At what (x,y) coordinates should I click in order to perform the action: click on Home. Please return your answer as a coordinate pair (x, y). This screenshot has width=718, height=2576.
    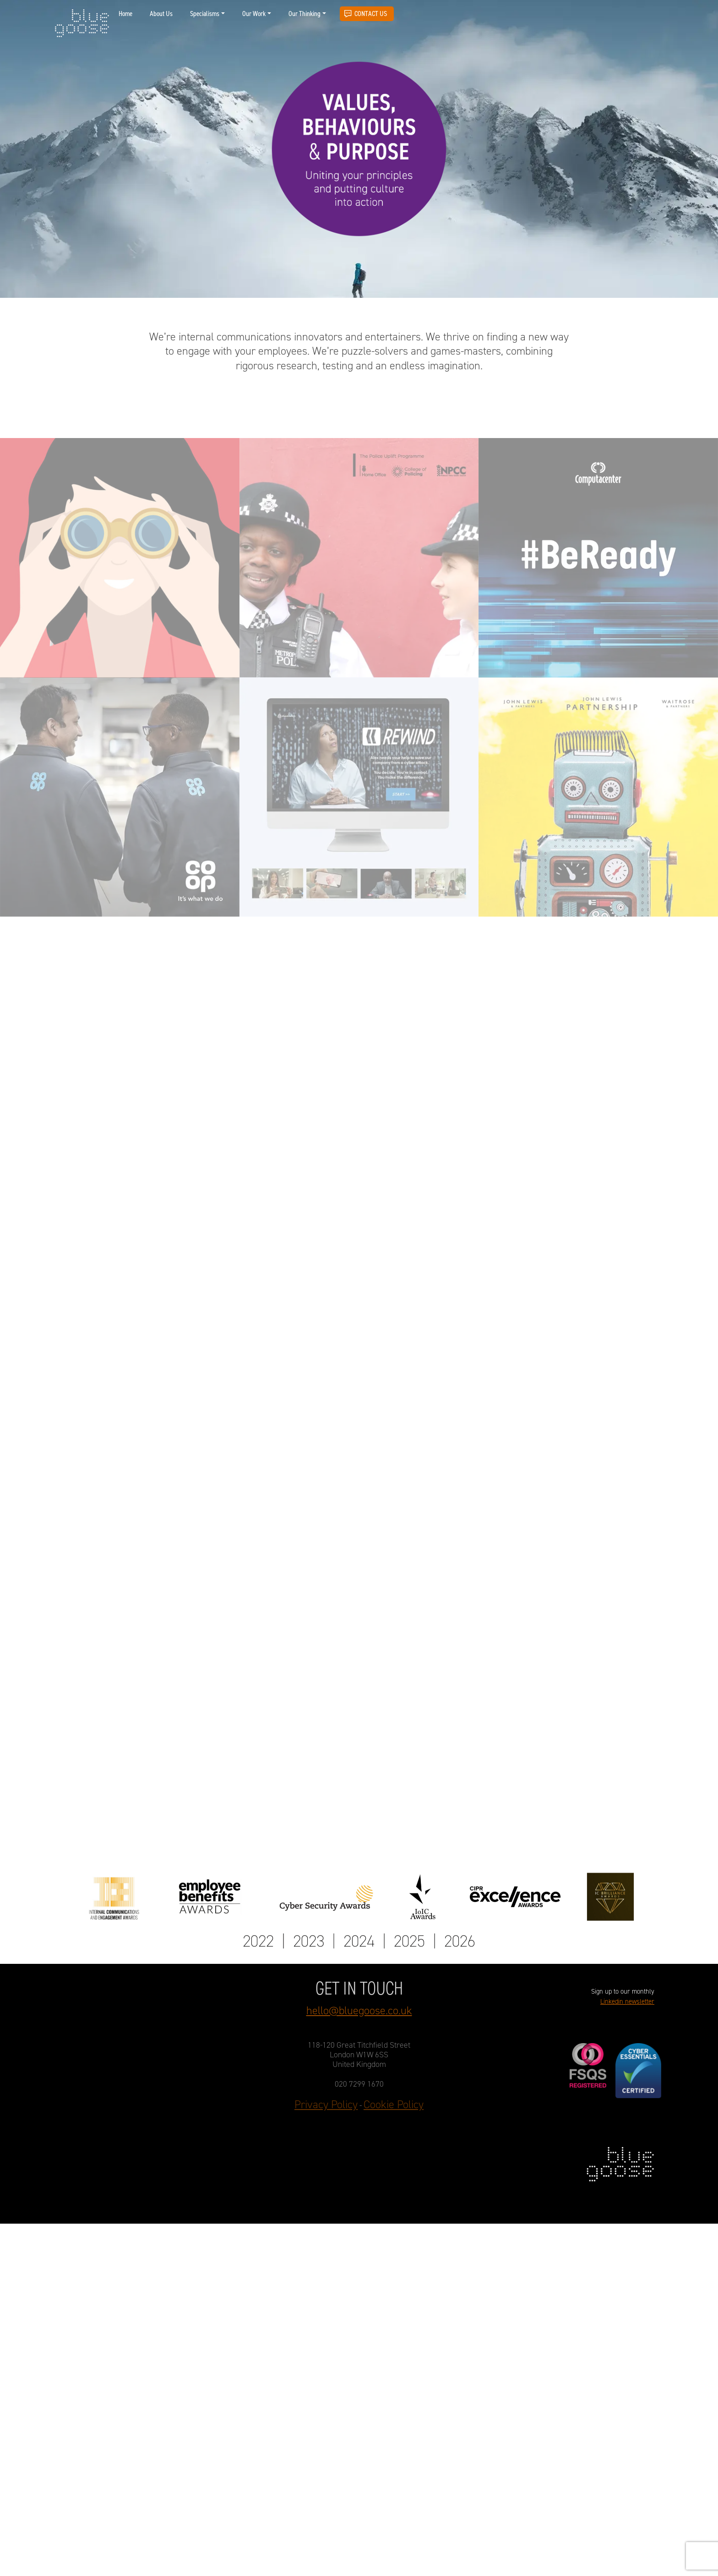
    Looking at the image, I should click on (125, 13).